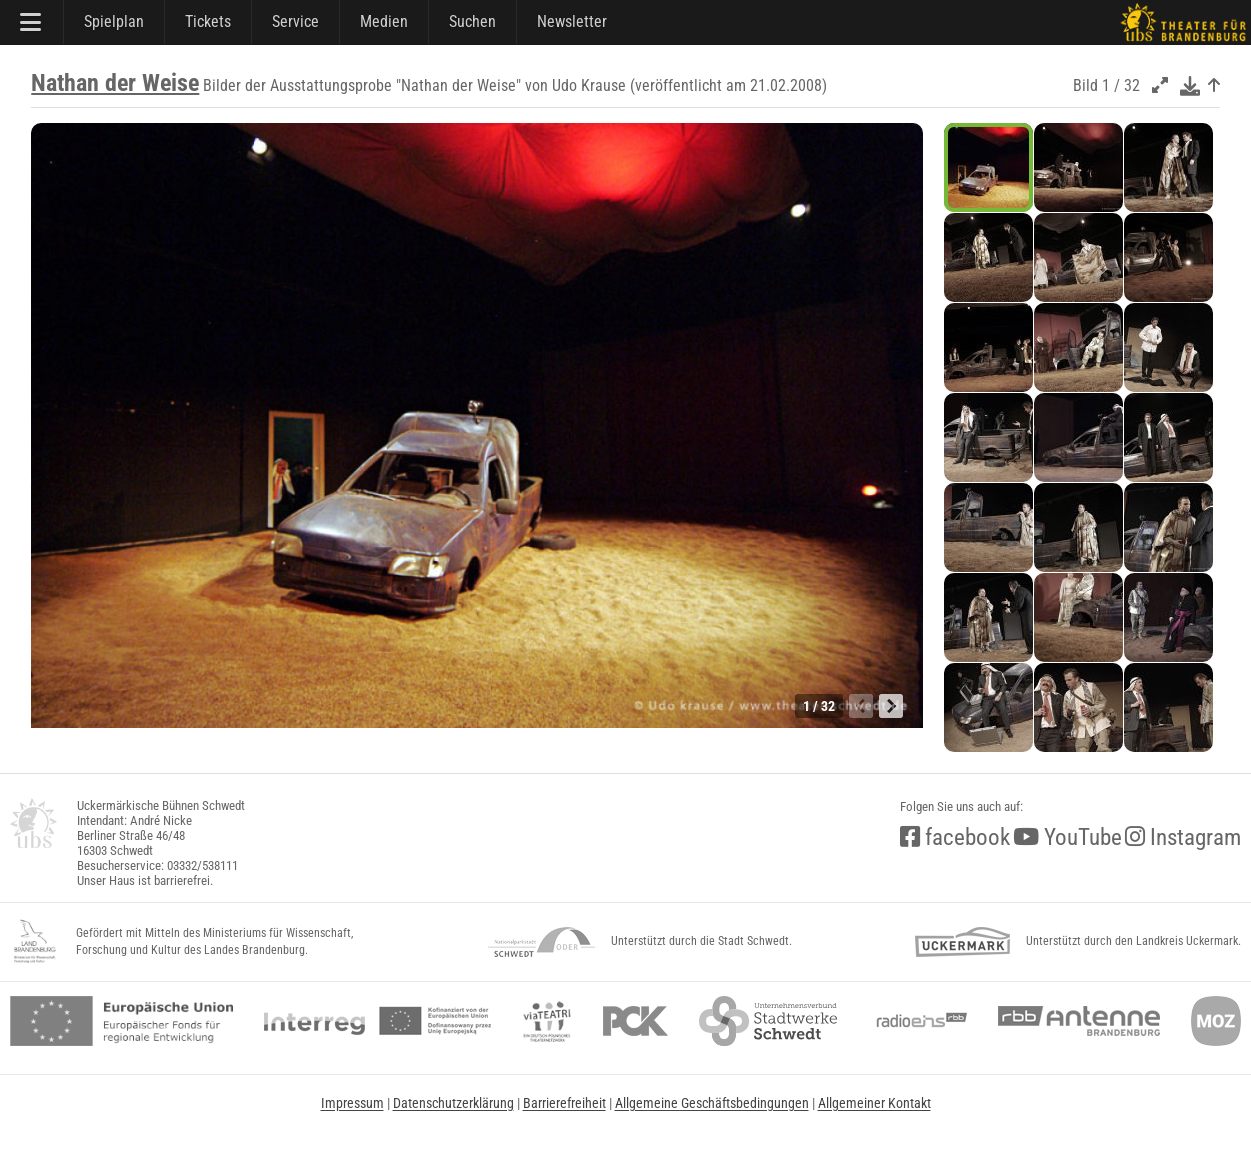 The height and width of the screenshot is (1161, 1251). What do you see at coordinates (955, 837) in the screenshot?
I see `facebook` at bounding box center [955, 837].